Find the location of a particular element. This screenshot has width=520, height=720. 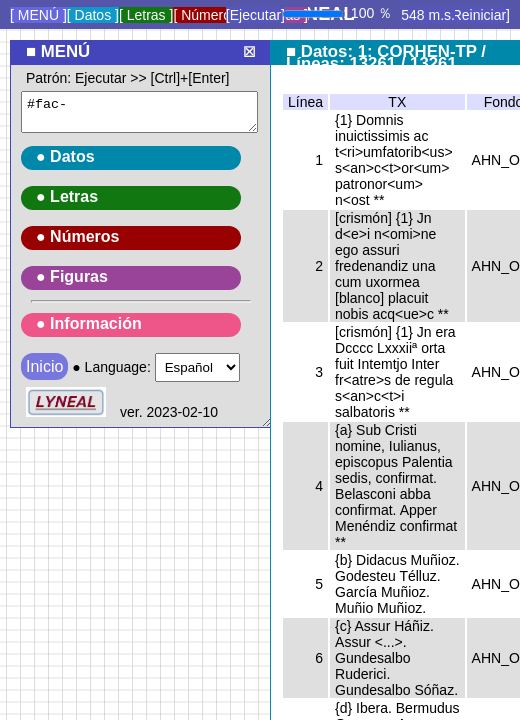

[Ejecutar] is located at coordinates (255, 15).